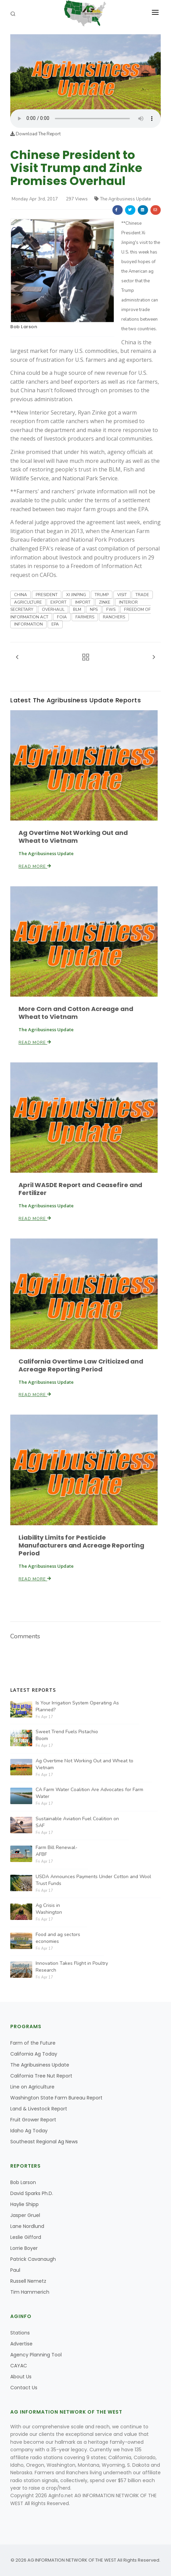 The width and height of the screenshot is (171, 2576). Describe the element at coordinates (21, 2376) in the screenshot. I see `About Us` at that location.